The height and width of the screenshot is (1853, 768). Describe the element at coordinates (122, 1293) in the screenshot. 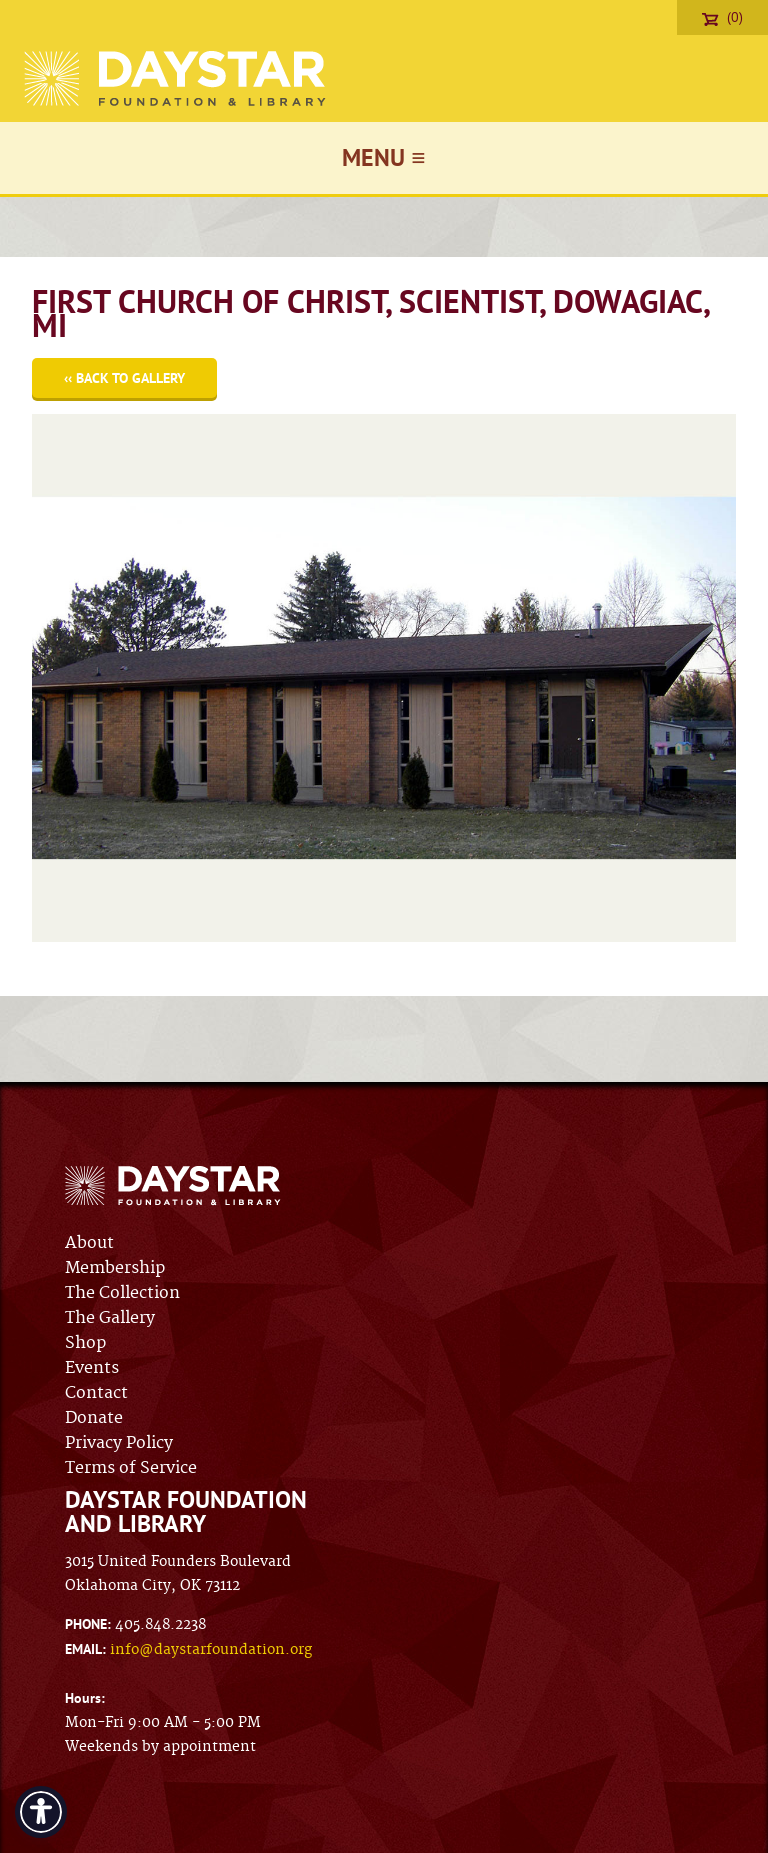

I see `The Collection` at that location.